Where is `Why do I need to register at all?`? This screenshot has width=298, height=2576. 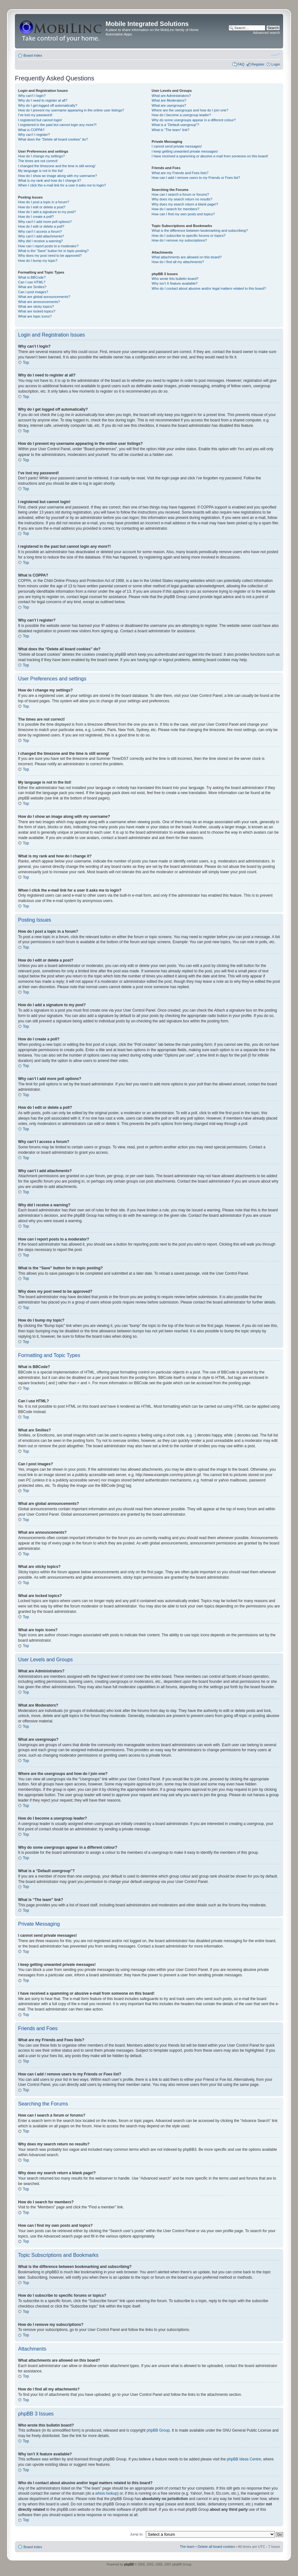 Why do I need to register at all? is located at coordinates (42, 100).